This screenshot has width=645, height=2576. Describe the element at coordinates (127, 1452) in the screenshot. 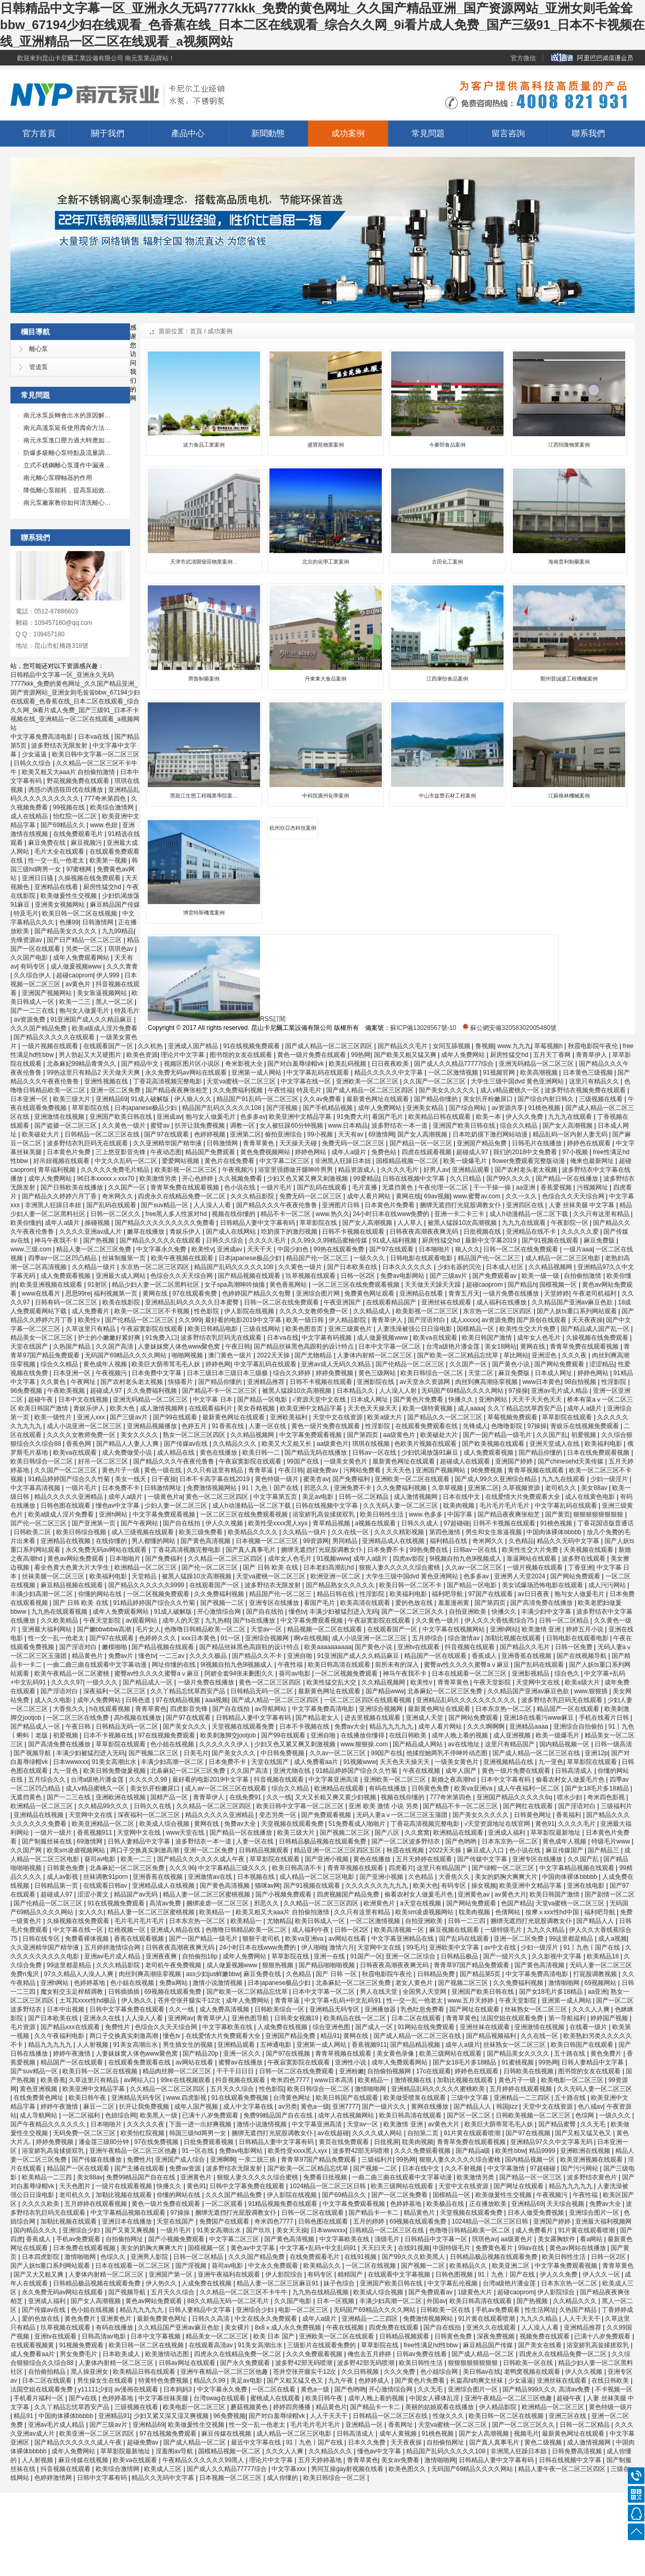

I see `成人免费做受小说` at that location.